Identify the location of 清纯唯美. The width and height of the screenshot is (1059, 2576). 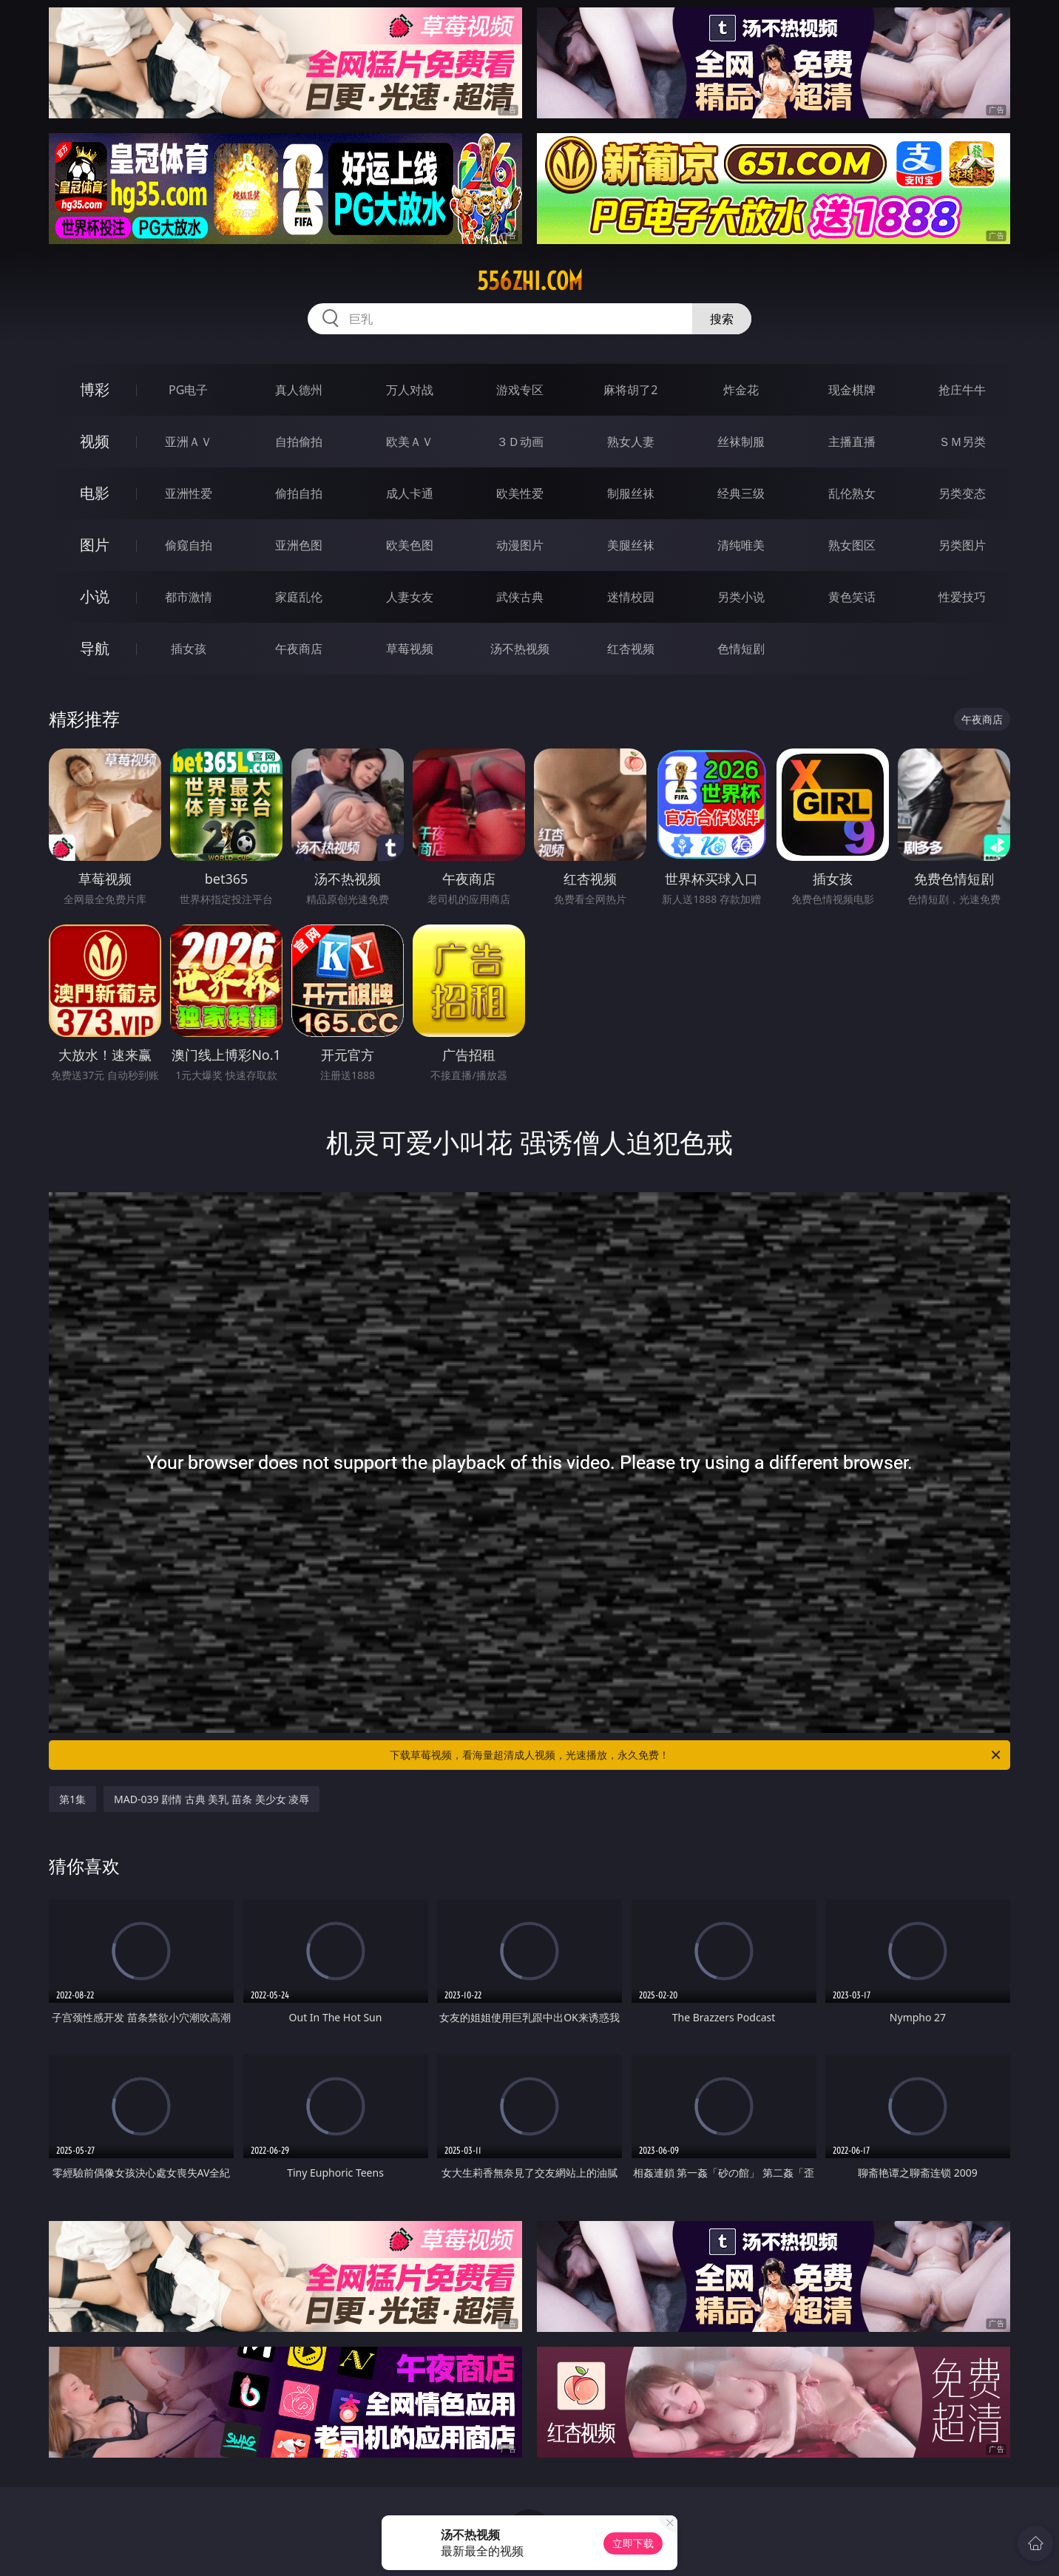
(741, 545).